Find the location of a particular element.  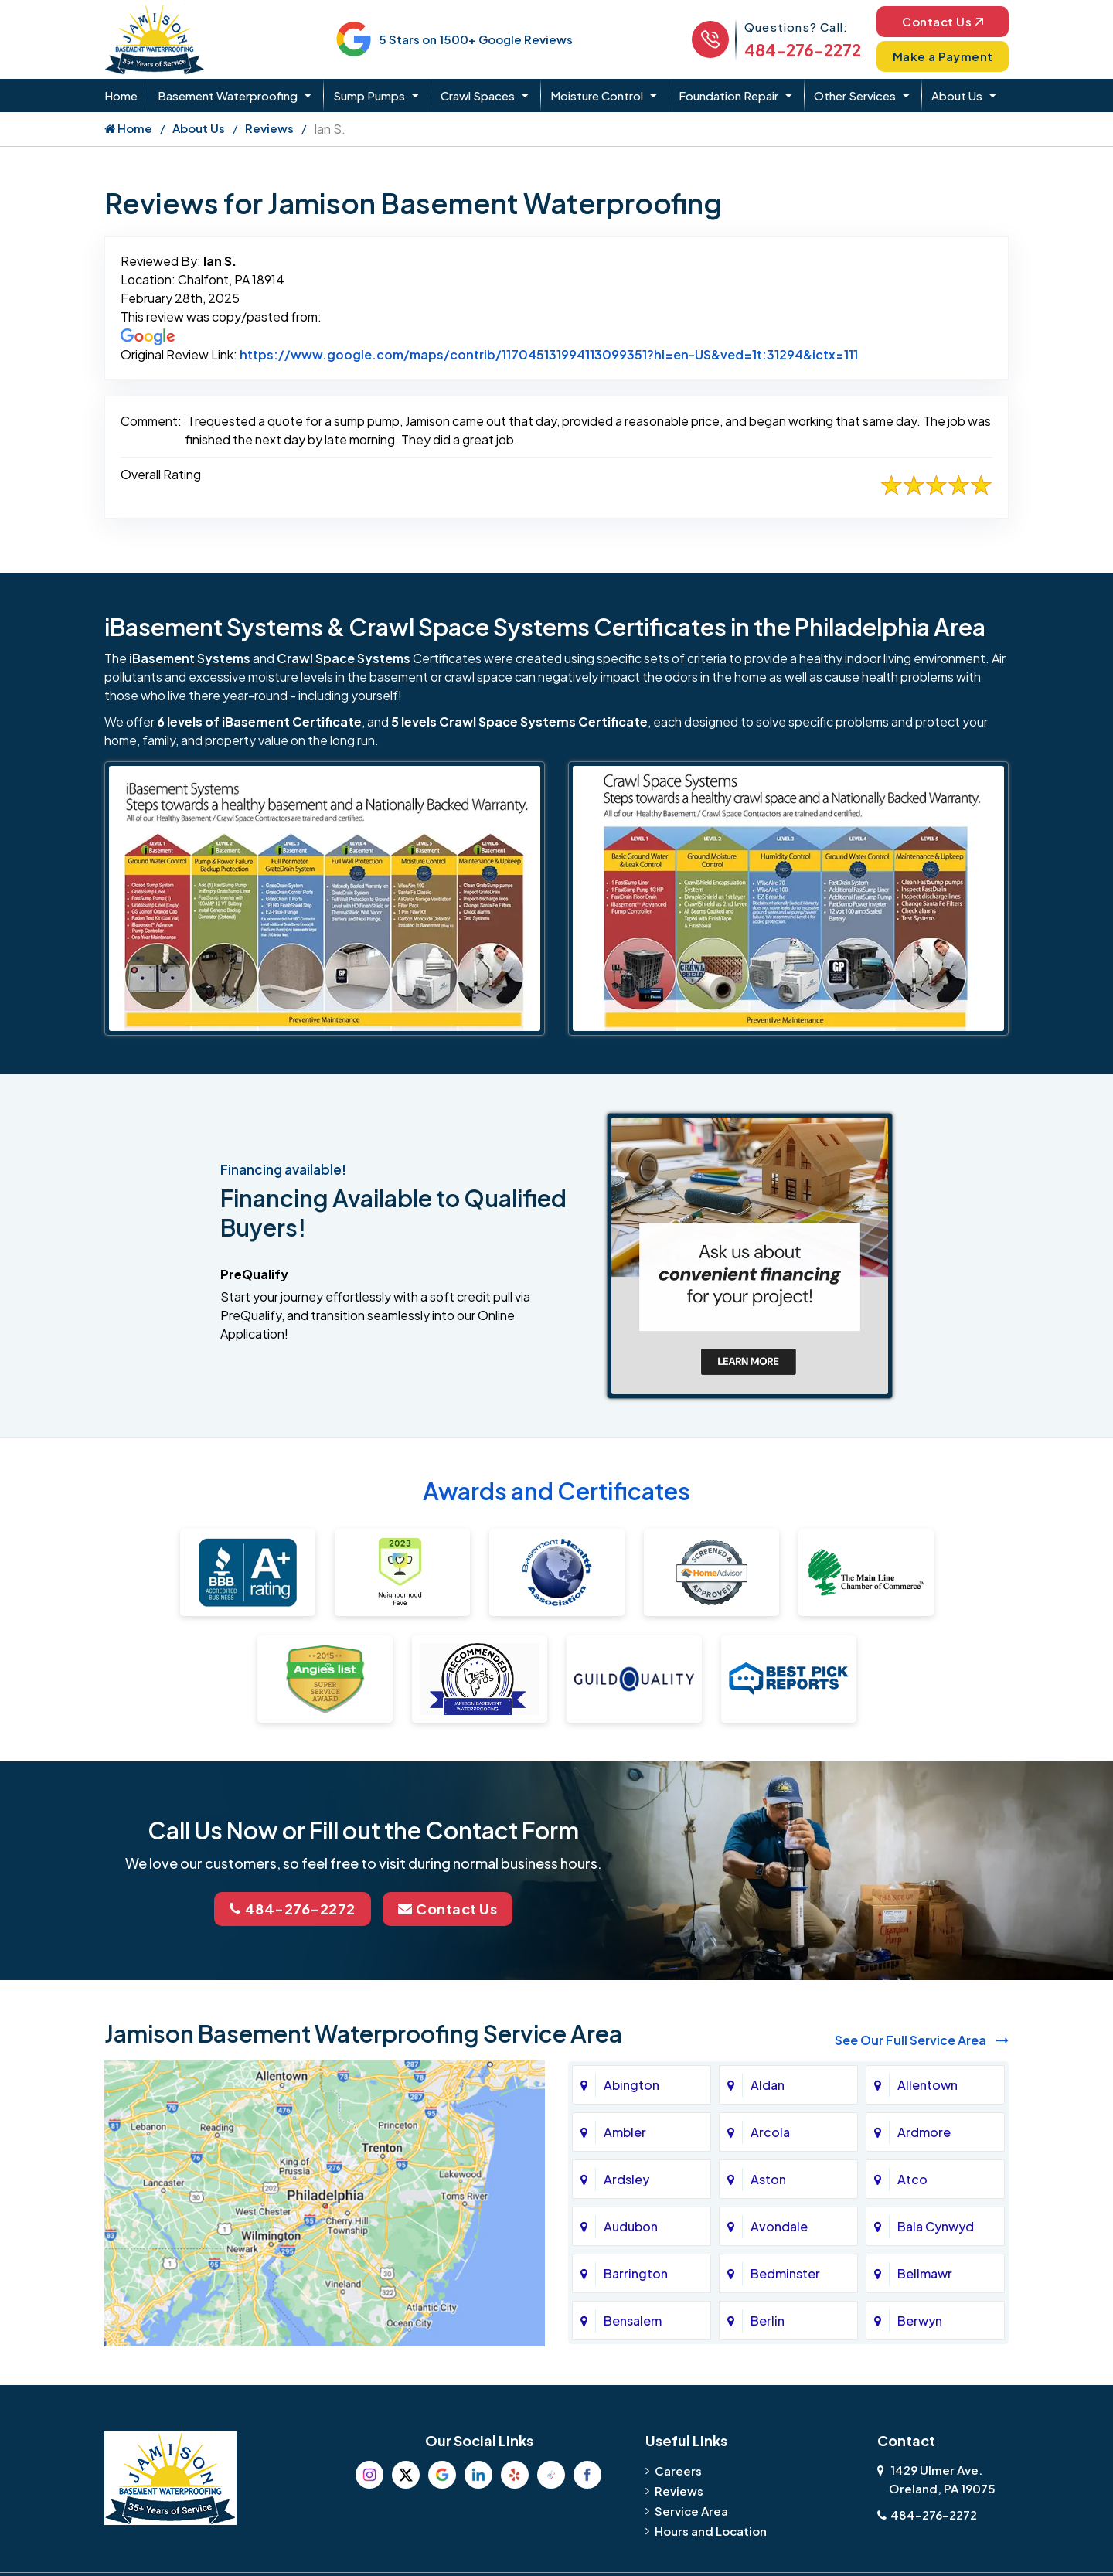

484-276-2272 is located at coordinates (802, 49).